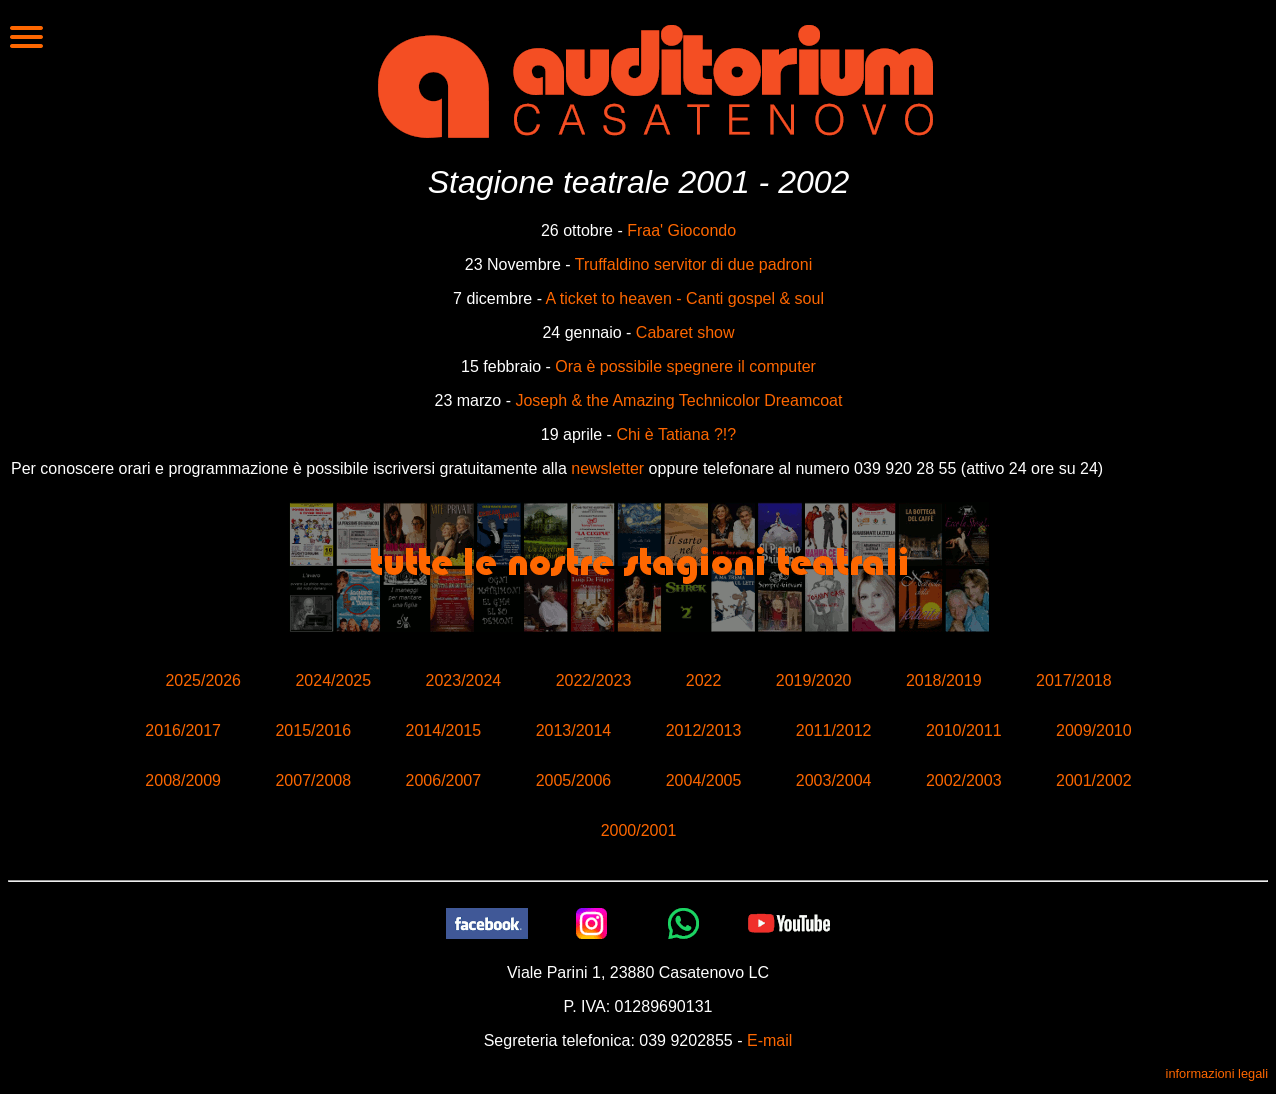 This screenshot has width=1276, height=1094. Describe the element at coordinates (607, 468) in the screenshot. I see `newsletter` at that location.